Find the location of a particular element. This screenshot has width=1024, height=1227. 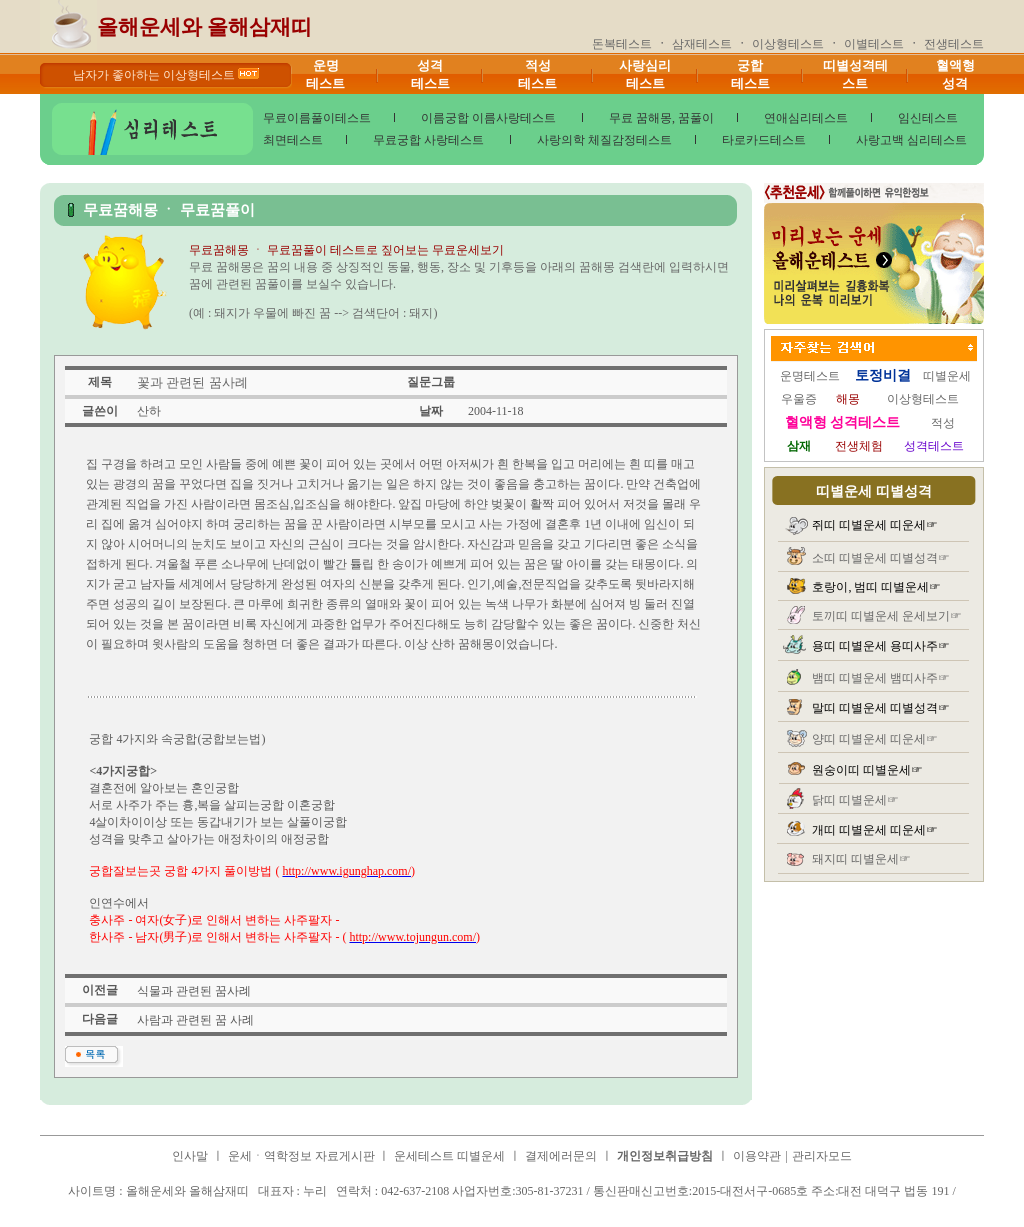

사랑고백 심리테스트 is located at coordinates (911, 140).